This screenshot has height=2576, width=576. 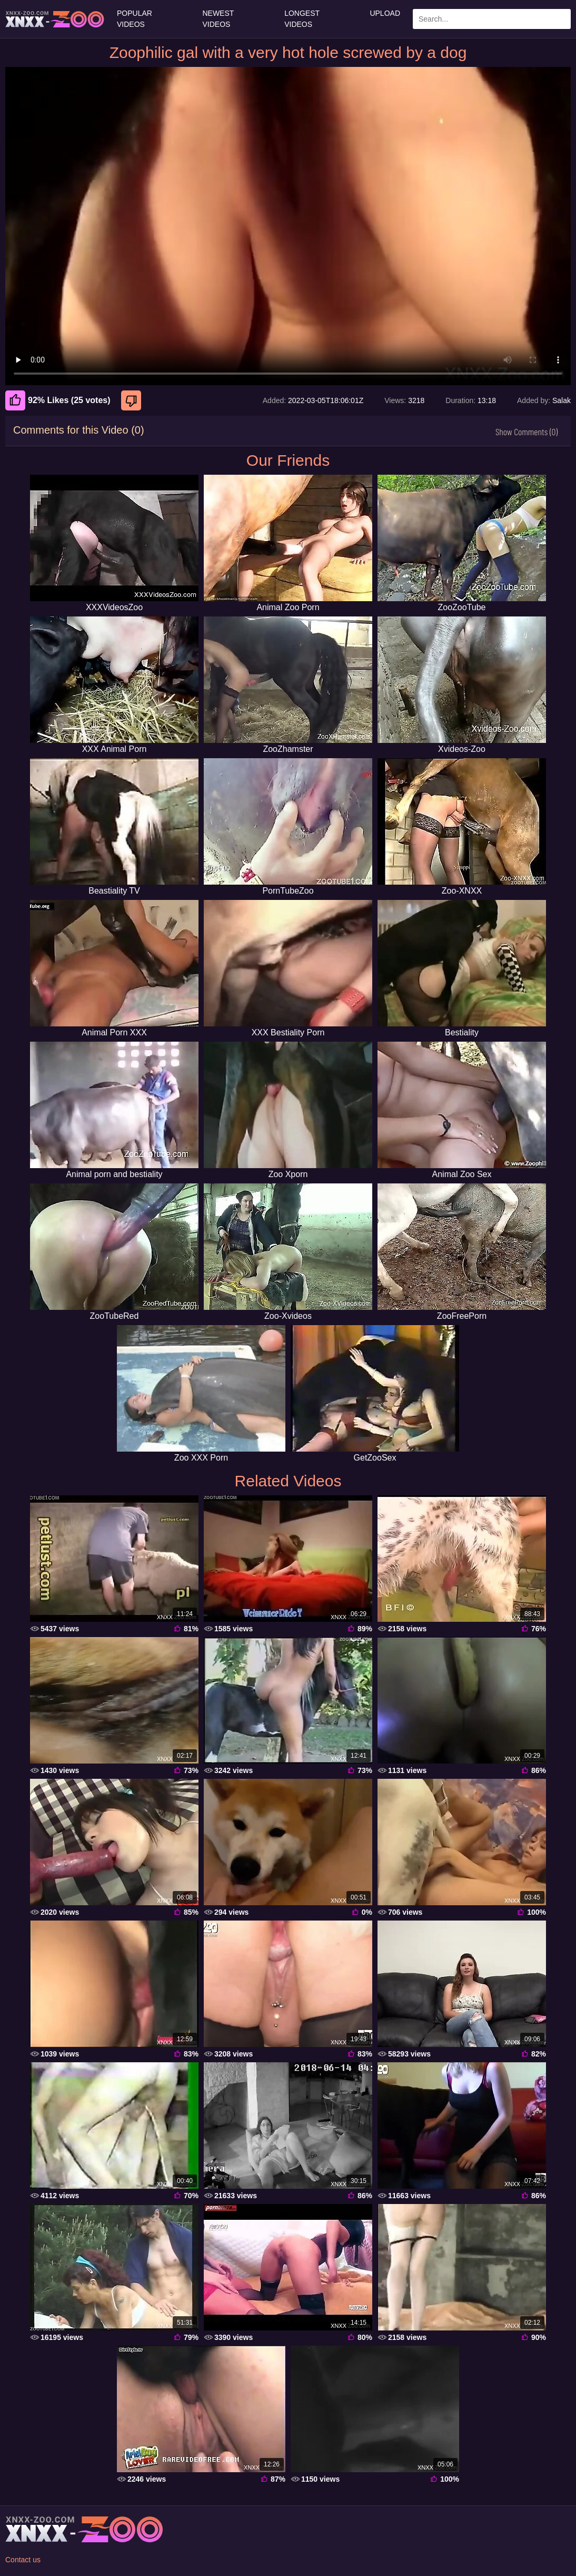 I want to click on Upload, so click(x=385, y=13).